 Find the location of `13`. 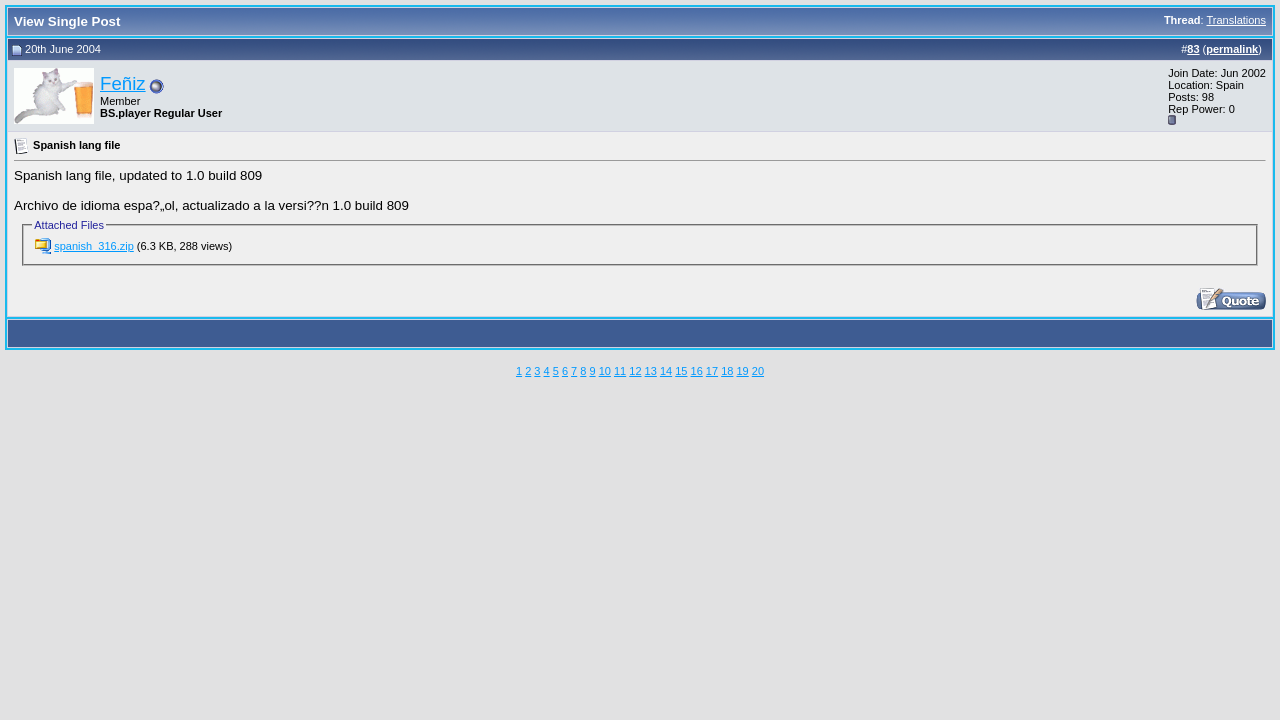

13 is located at coordinates (651, 371).